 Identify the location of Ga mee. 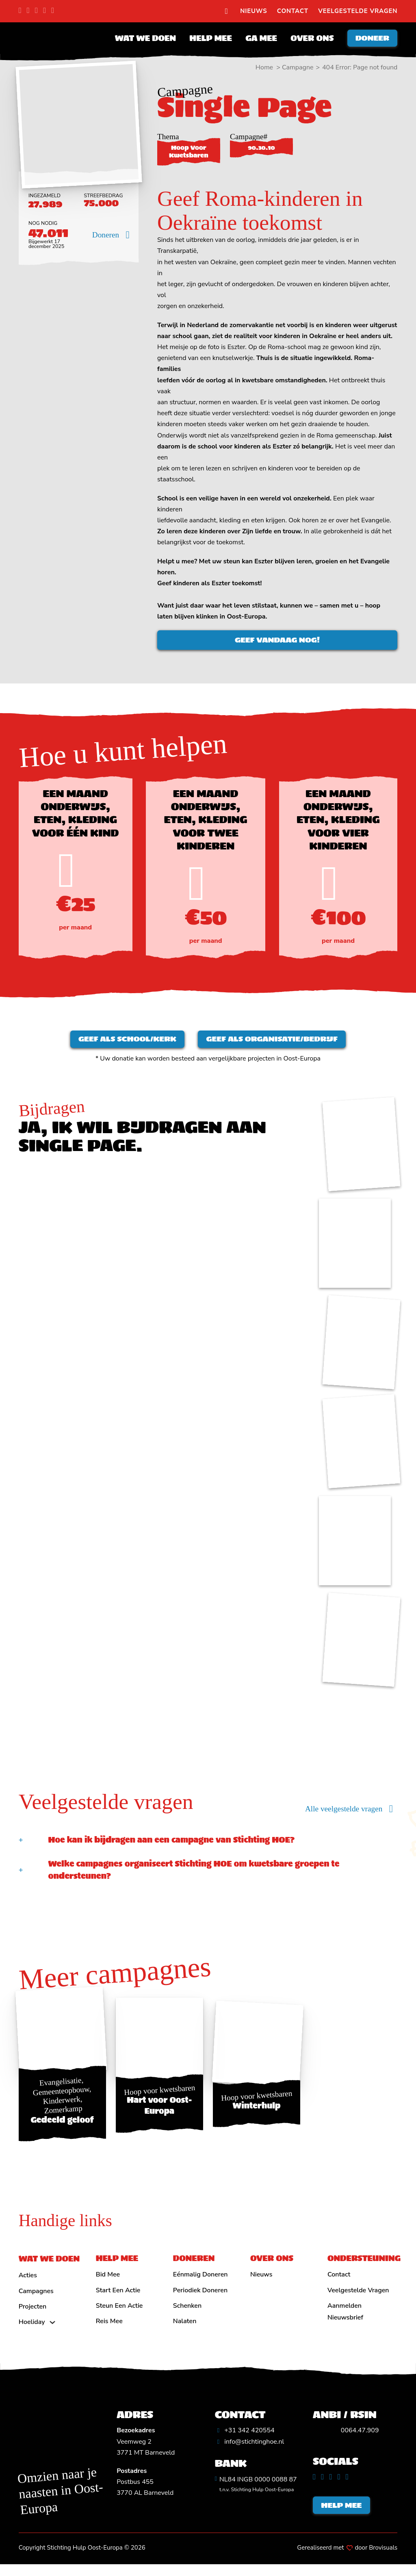
(256, 39).